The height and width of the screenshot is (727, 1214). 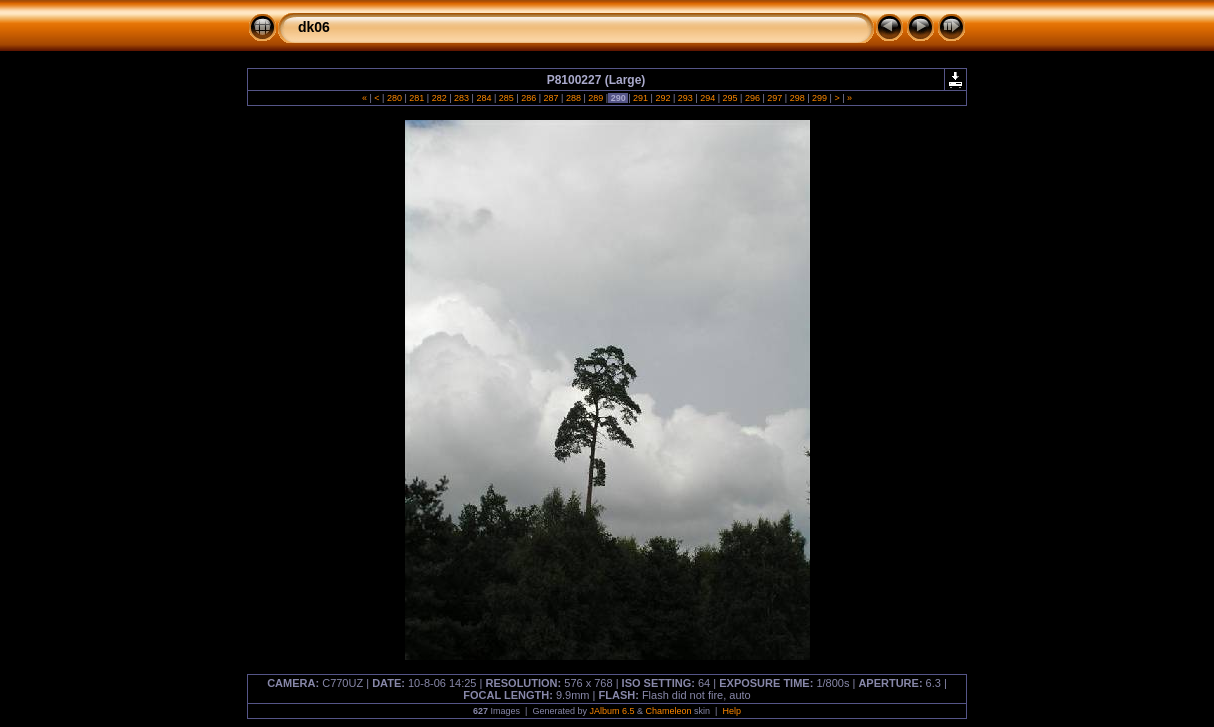 What do you see at coordinates (820, 98) in the screenshot?
I see `299` at bounding box center [820, 98].